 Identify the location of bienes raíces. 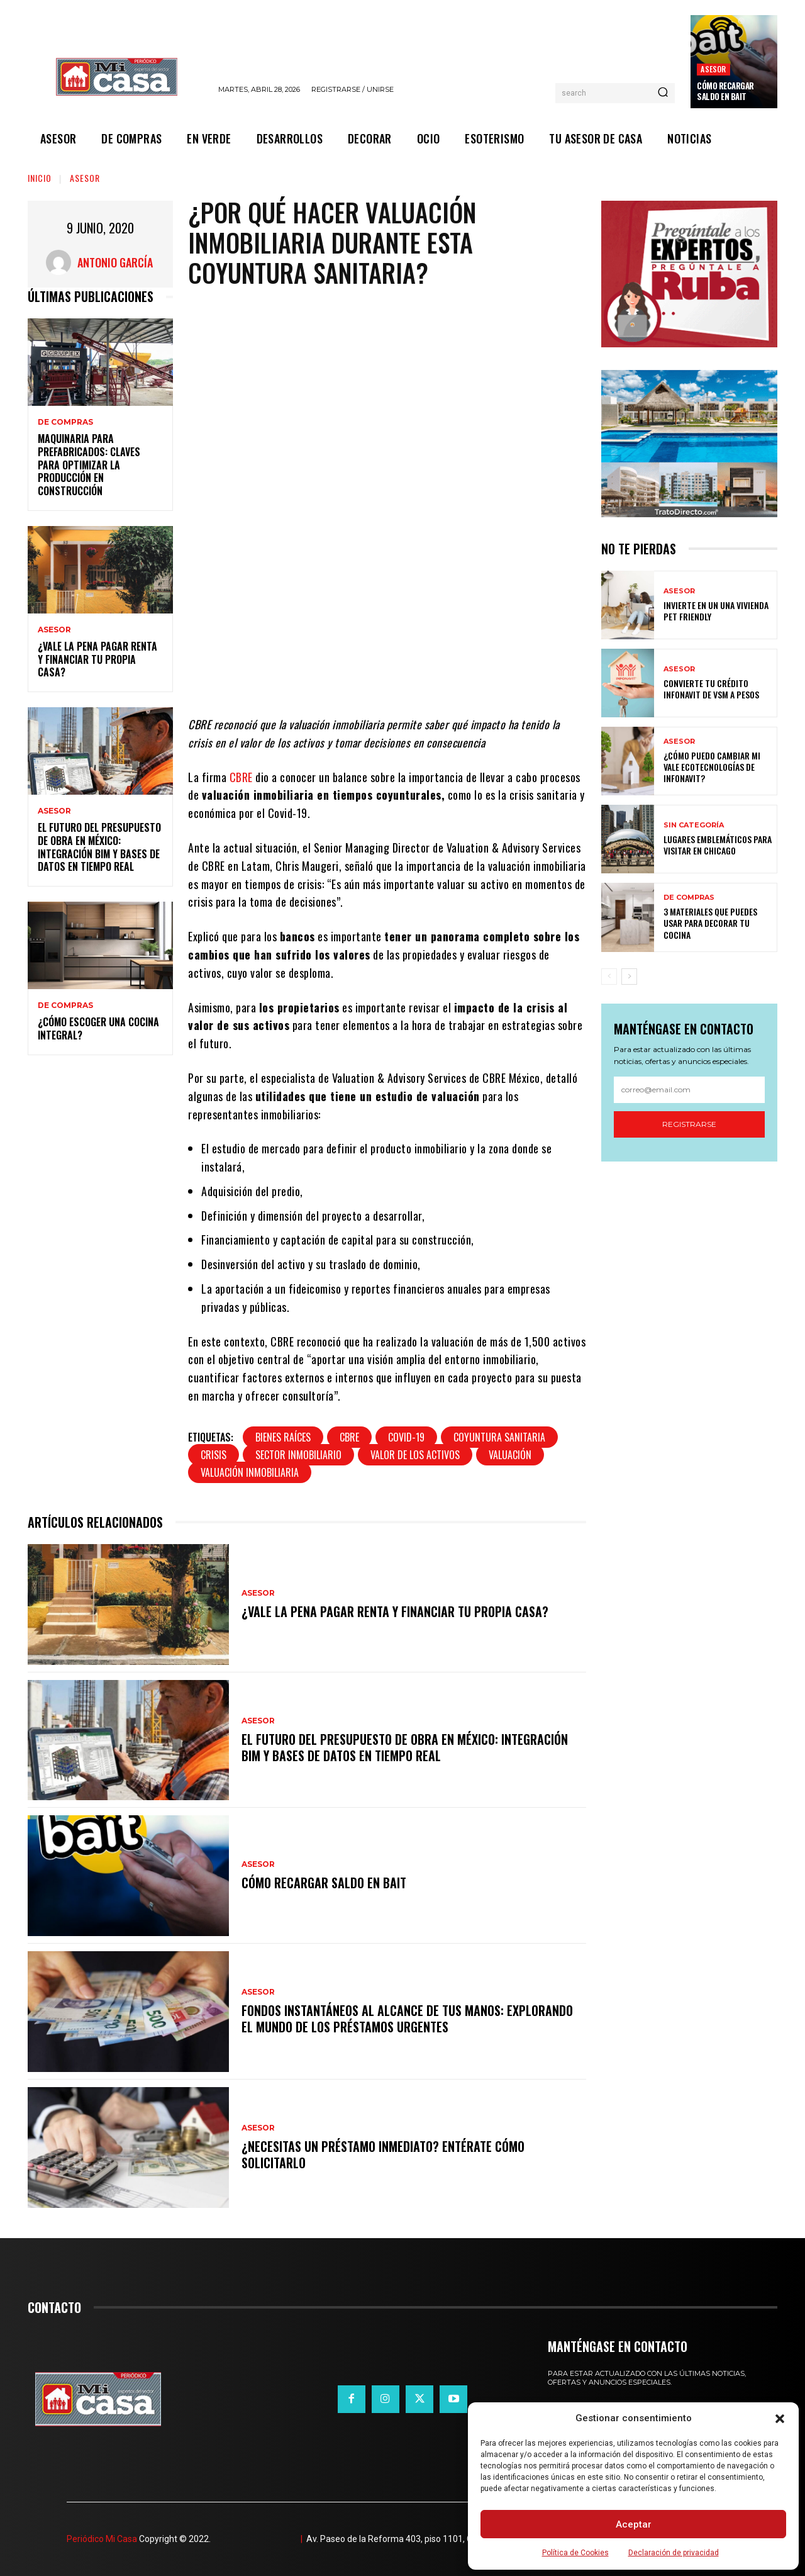
(283, 1437).